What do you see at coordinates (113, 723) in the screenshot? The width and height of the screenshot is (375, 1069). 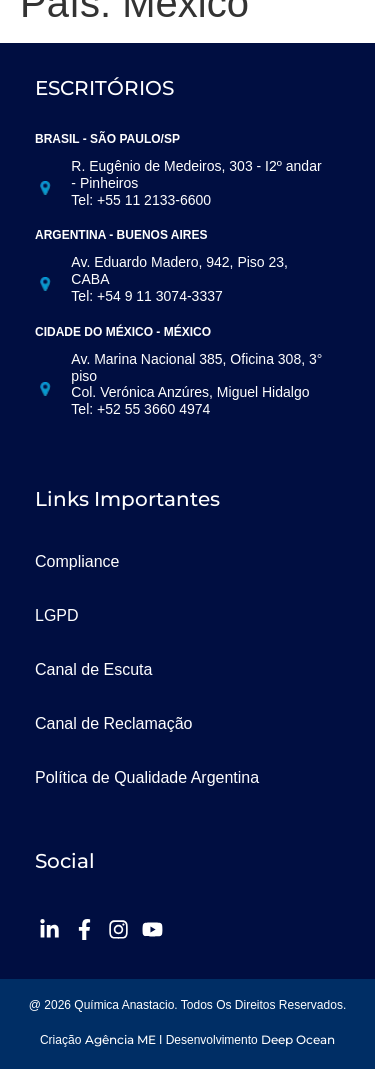 I see `Canal de Reclamação` at bounding box center [113, 723].